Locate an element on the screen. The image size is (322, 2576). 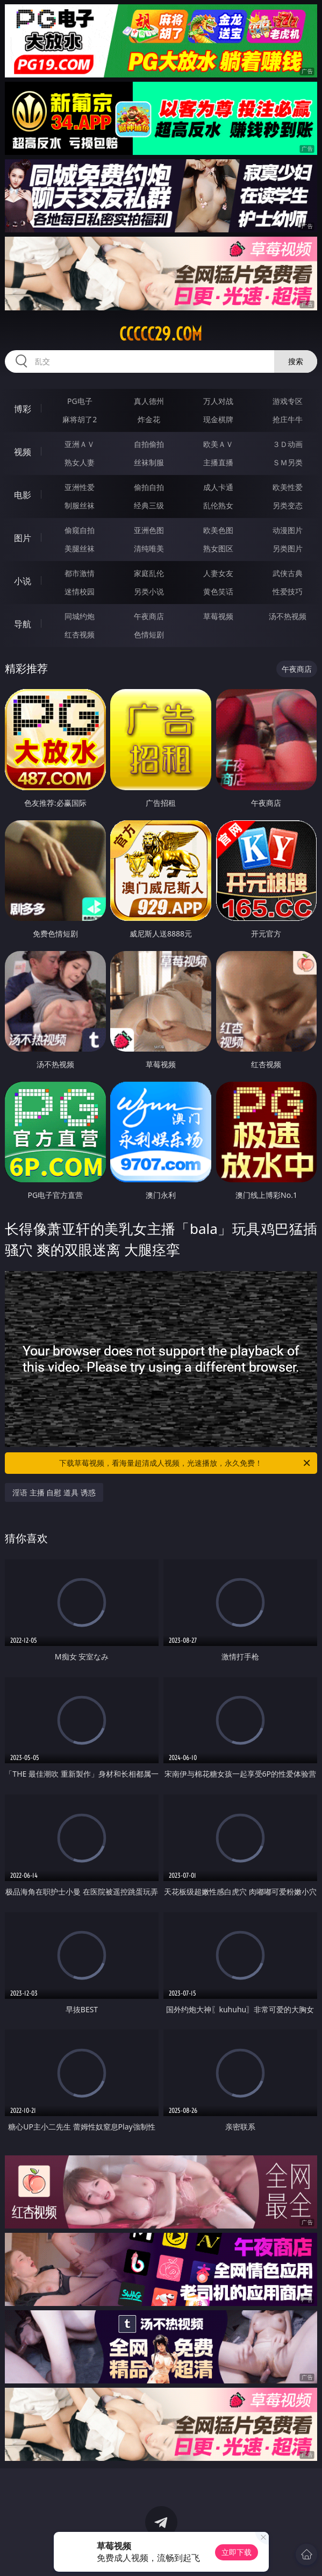
主播直播 is located at coordinates (218, 462).